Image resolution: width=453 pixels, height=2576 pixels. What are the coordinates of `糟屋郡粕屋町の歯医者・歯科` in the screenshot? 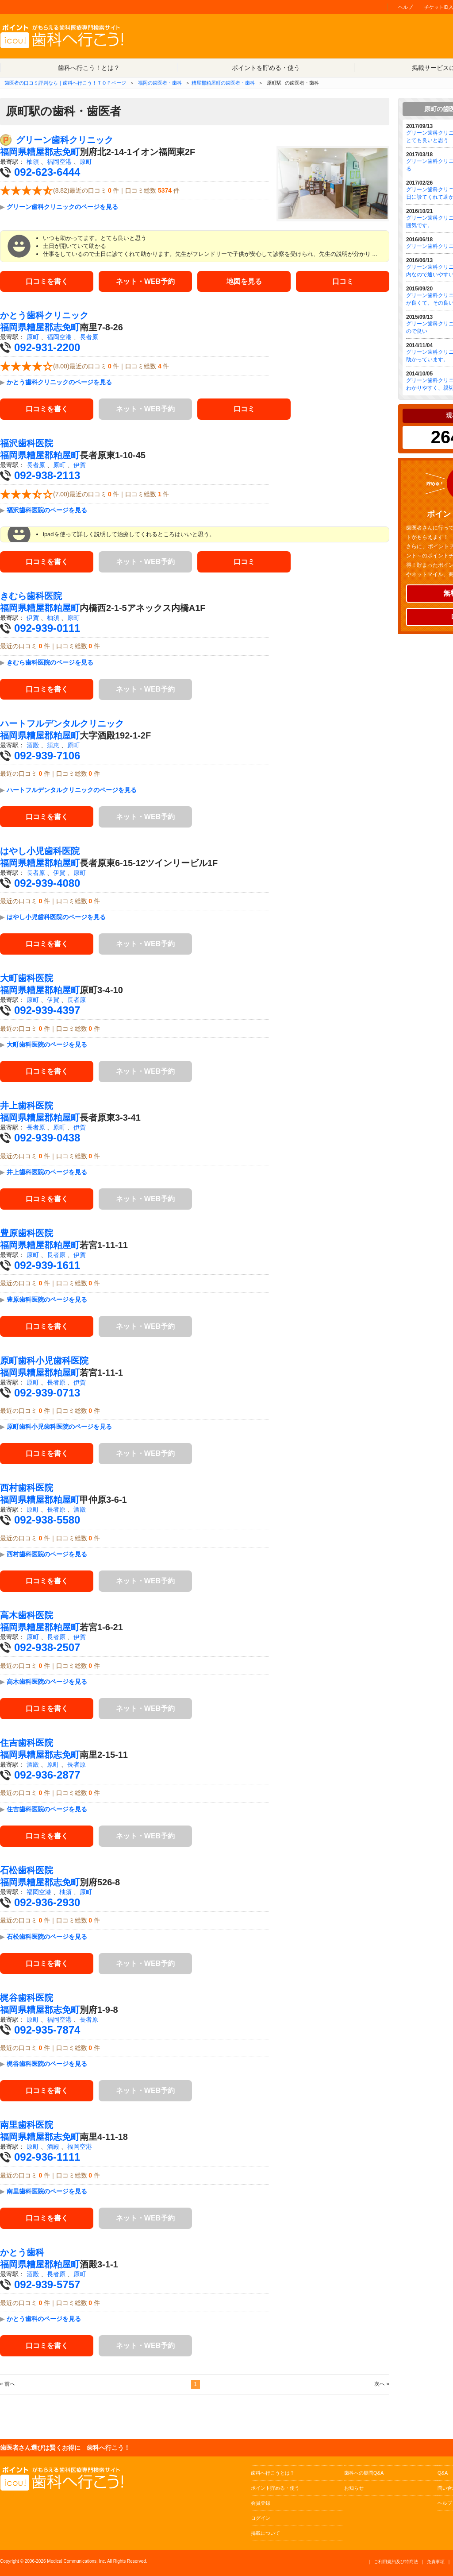 It's located at (223, 82).